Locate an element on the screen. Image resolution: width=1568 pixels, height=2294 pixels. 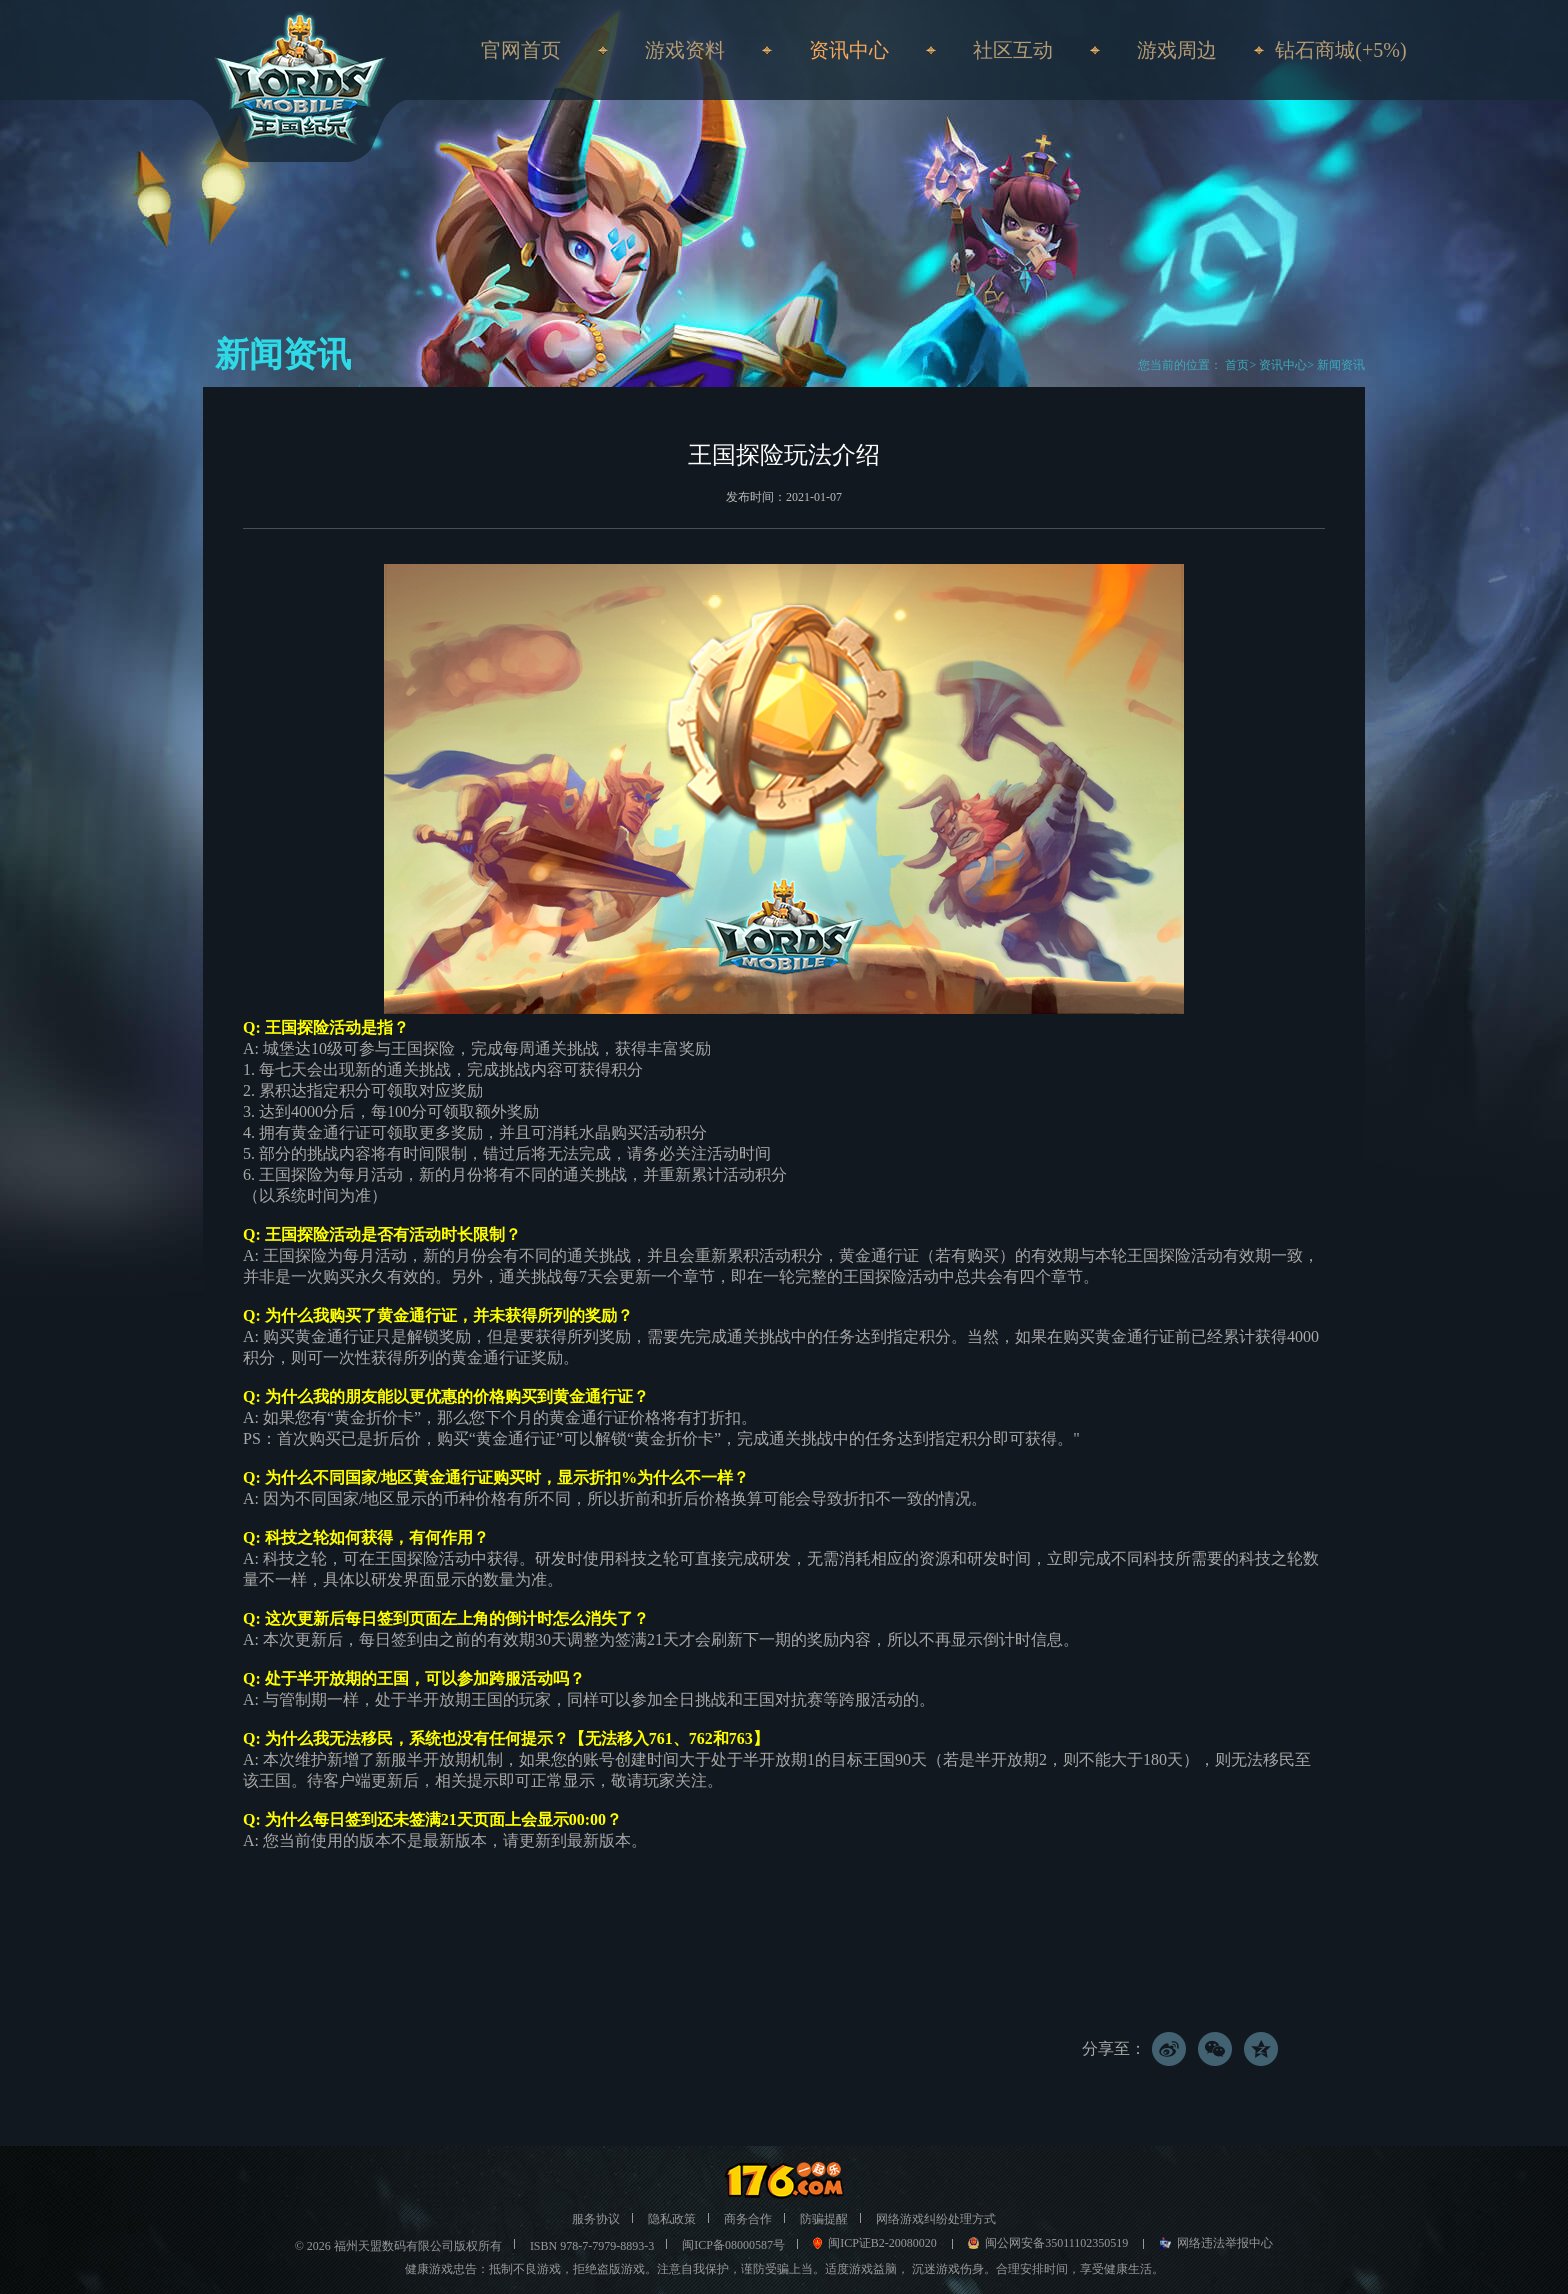
游戏周边 is located at coordinates (1177, 50).